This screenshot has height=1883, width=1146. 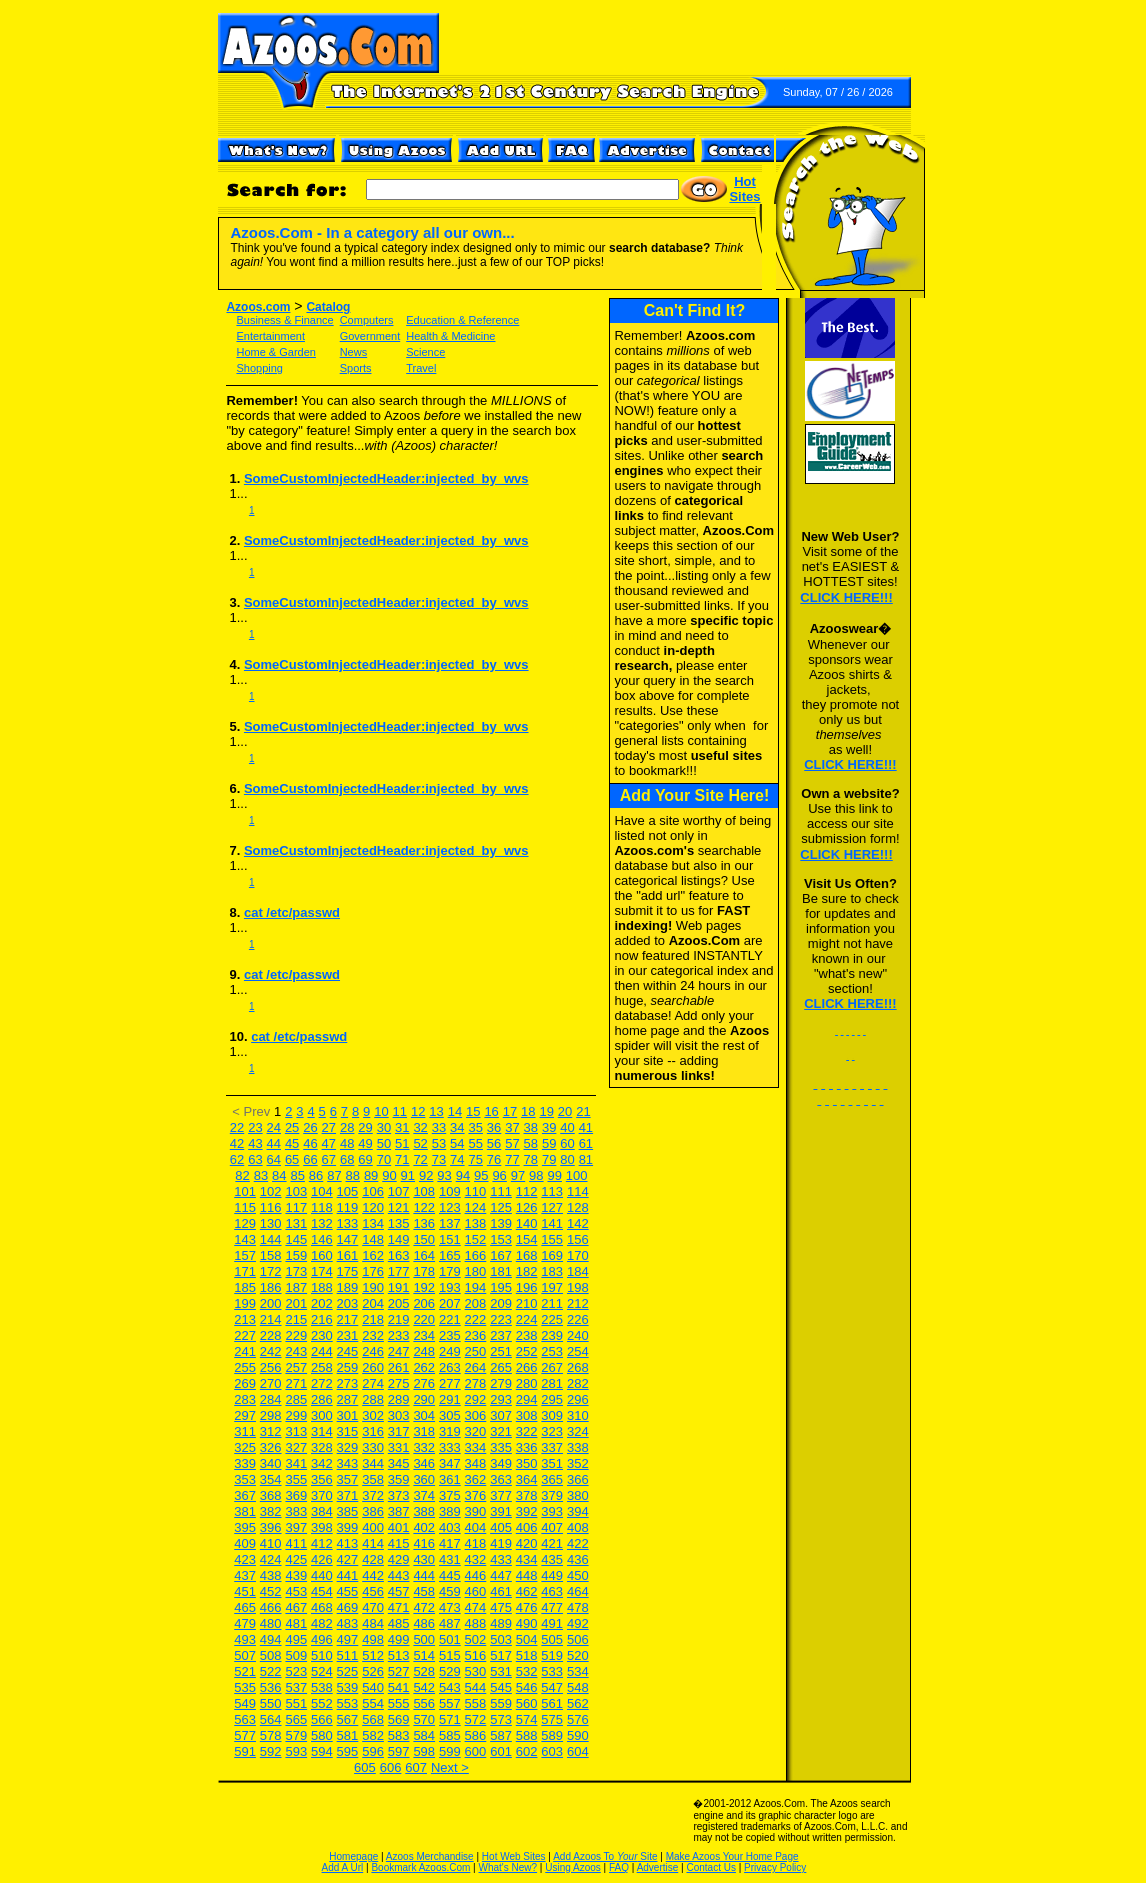 What do you see at coordinates (578, 1671) in the screenshot?
I see `534` at bounding box center [578, 1671].